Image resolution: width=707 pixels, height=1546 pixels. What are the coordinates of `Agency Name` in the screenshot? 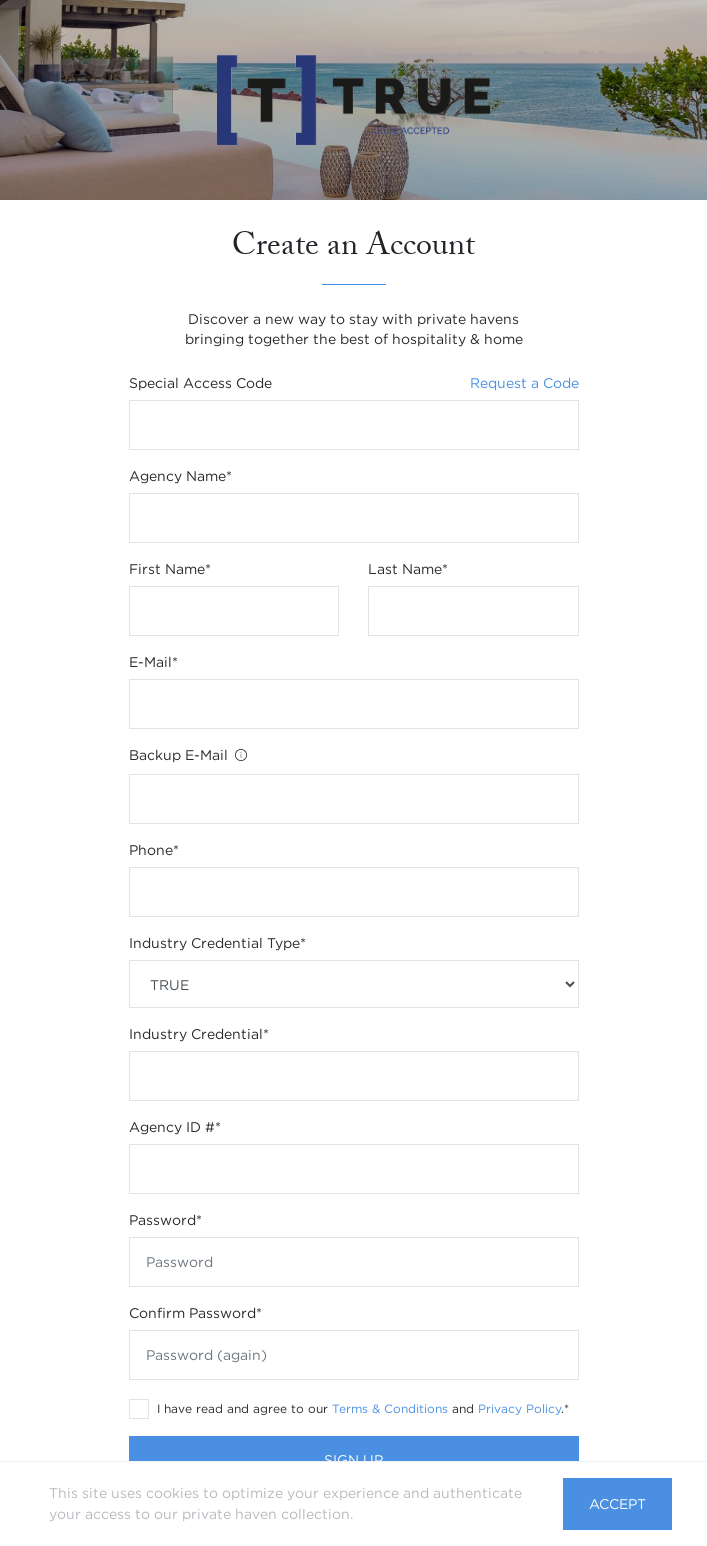 It's located at (180, 476).